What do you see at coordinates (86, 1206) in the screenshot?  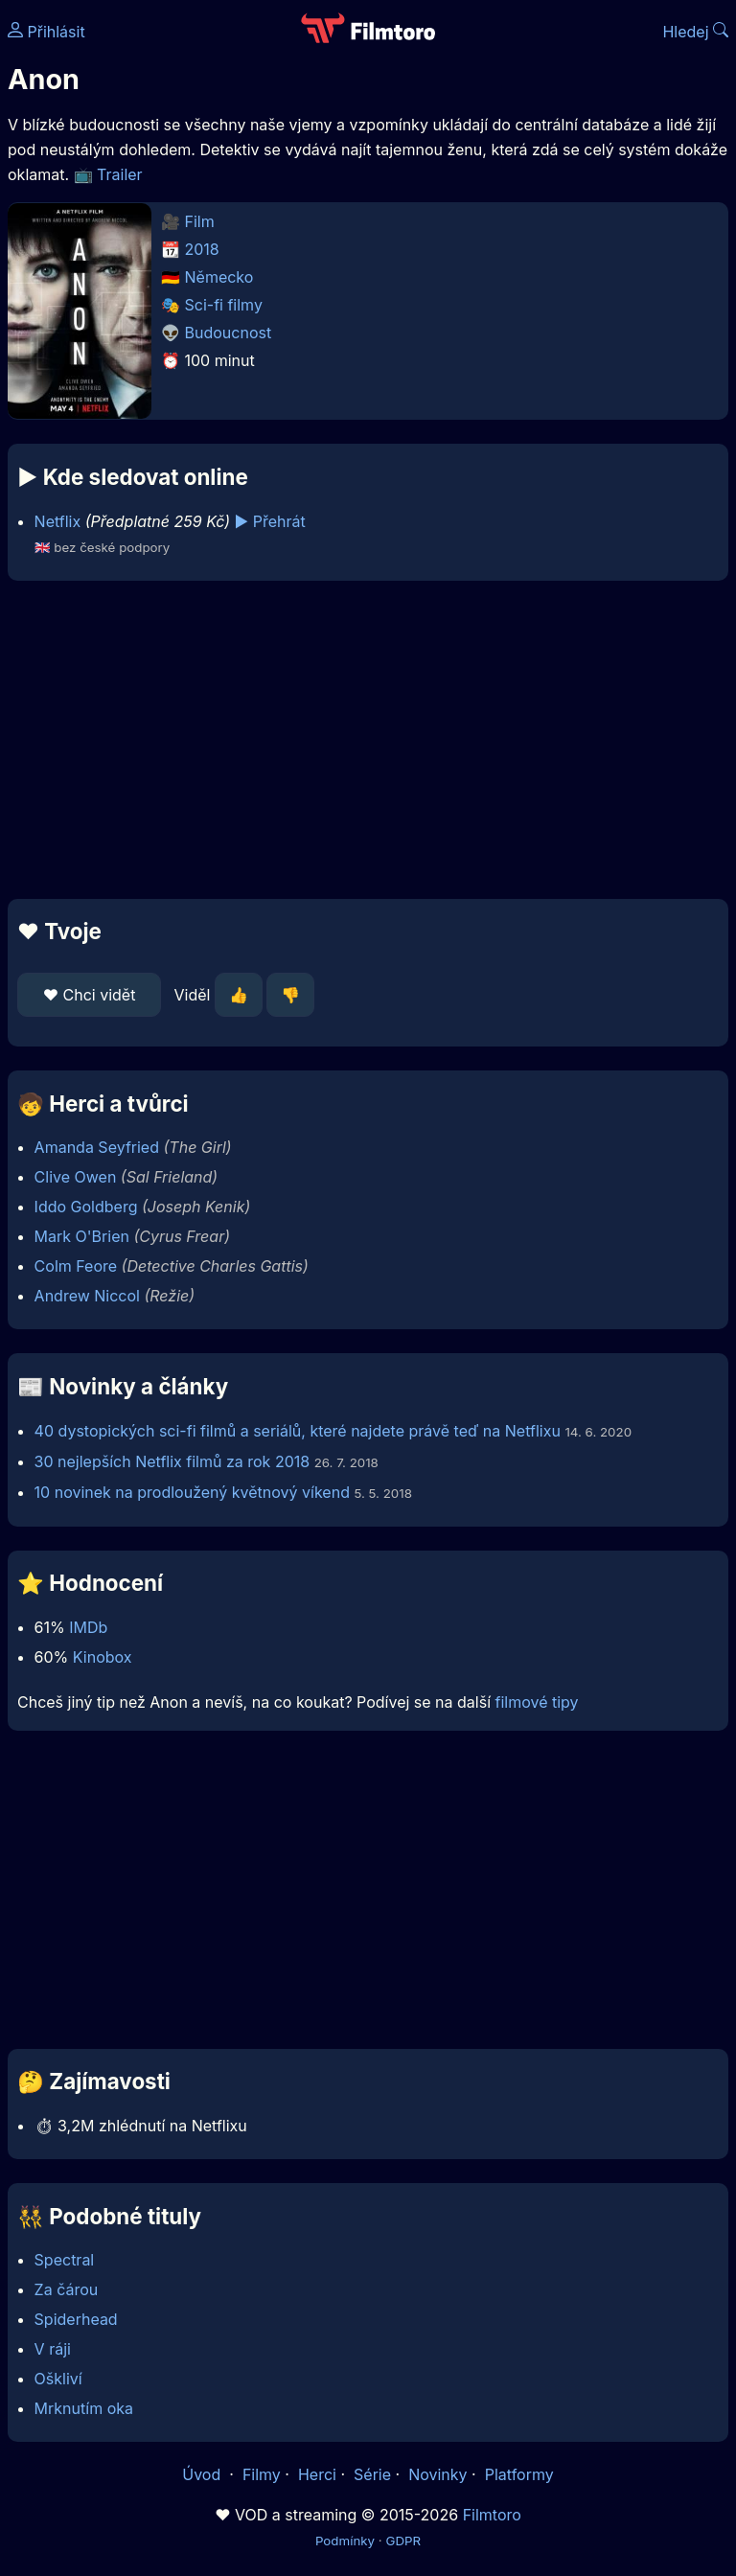 I see `Iddo Goldberg` at bounding box center [86, 1206].